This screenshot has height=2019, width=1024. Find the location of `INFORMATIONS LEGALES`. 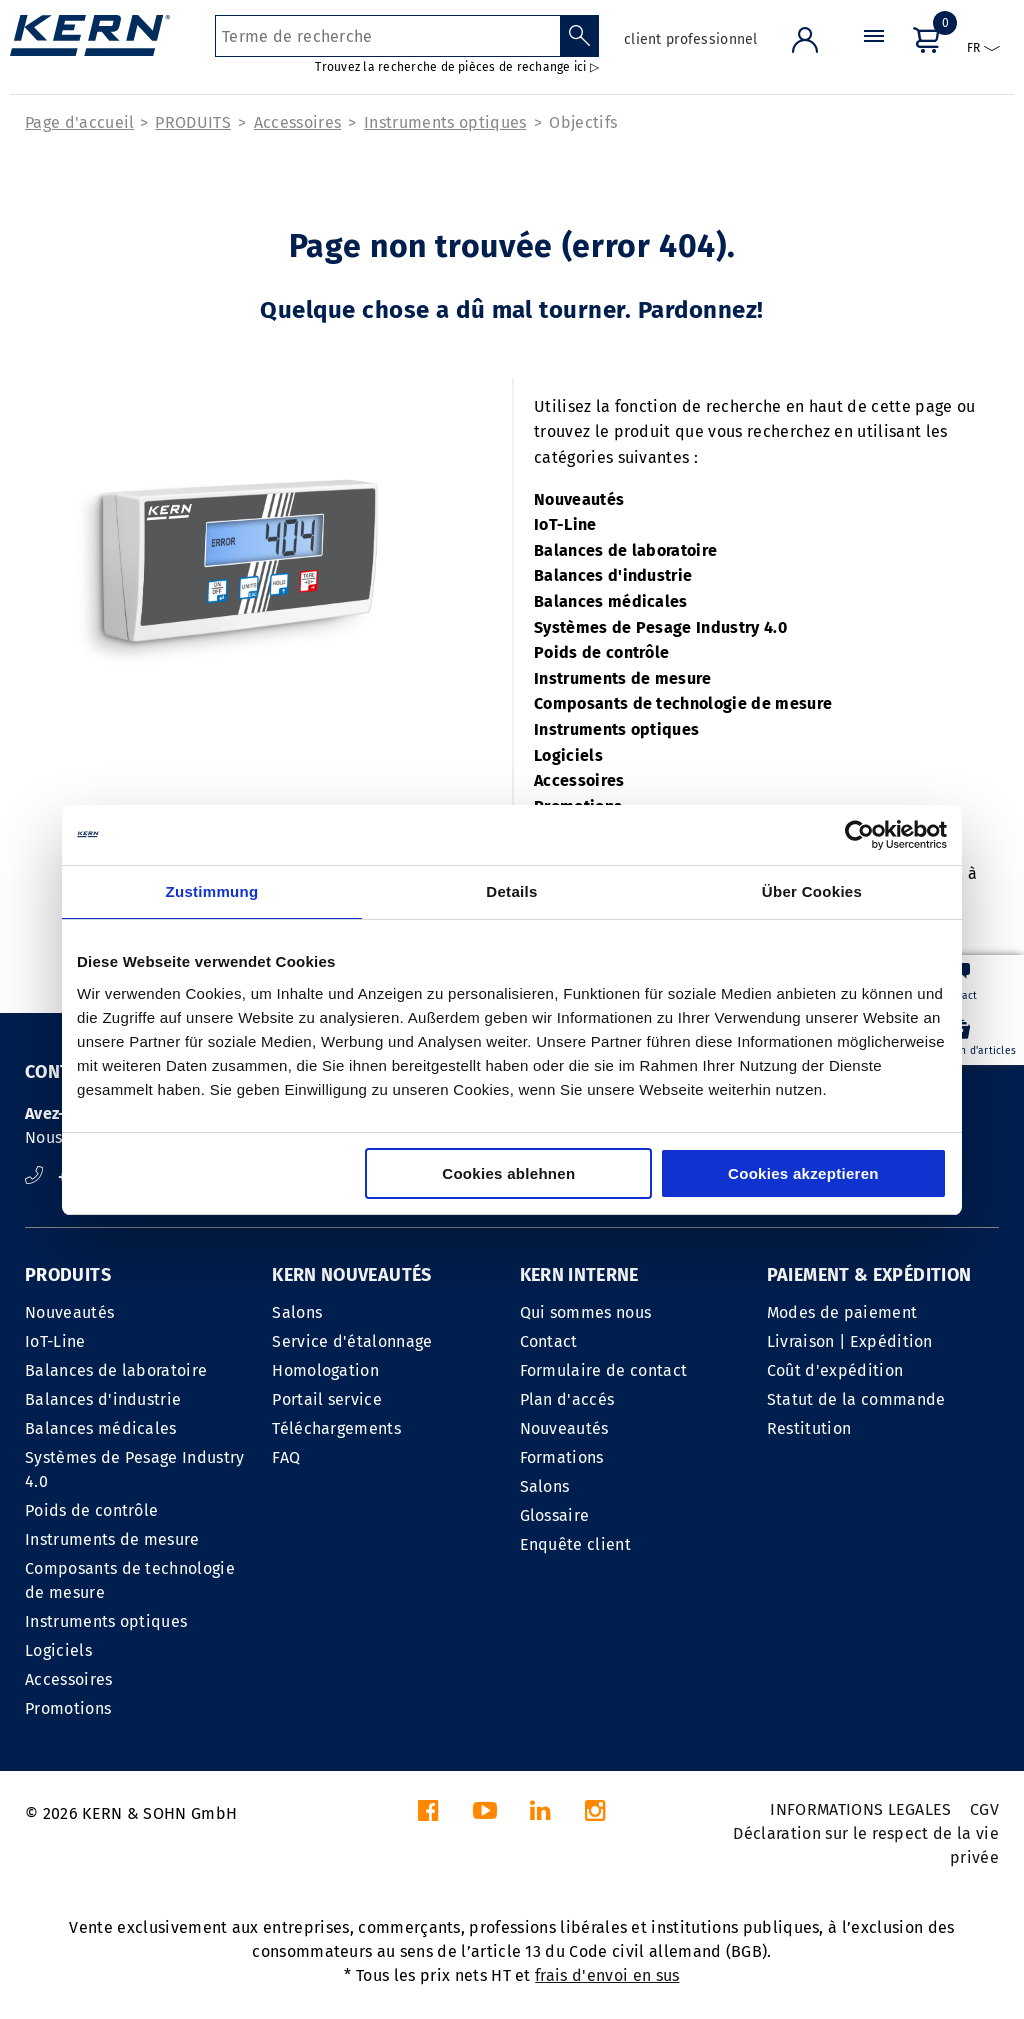

INFORMATIONS LEGALES is located at coordinates (860, 1809).